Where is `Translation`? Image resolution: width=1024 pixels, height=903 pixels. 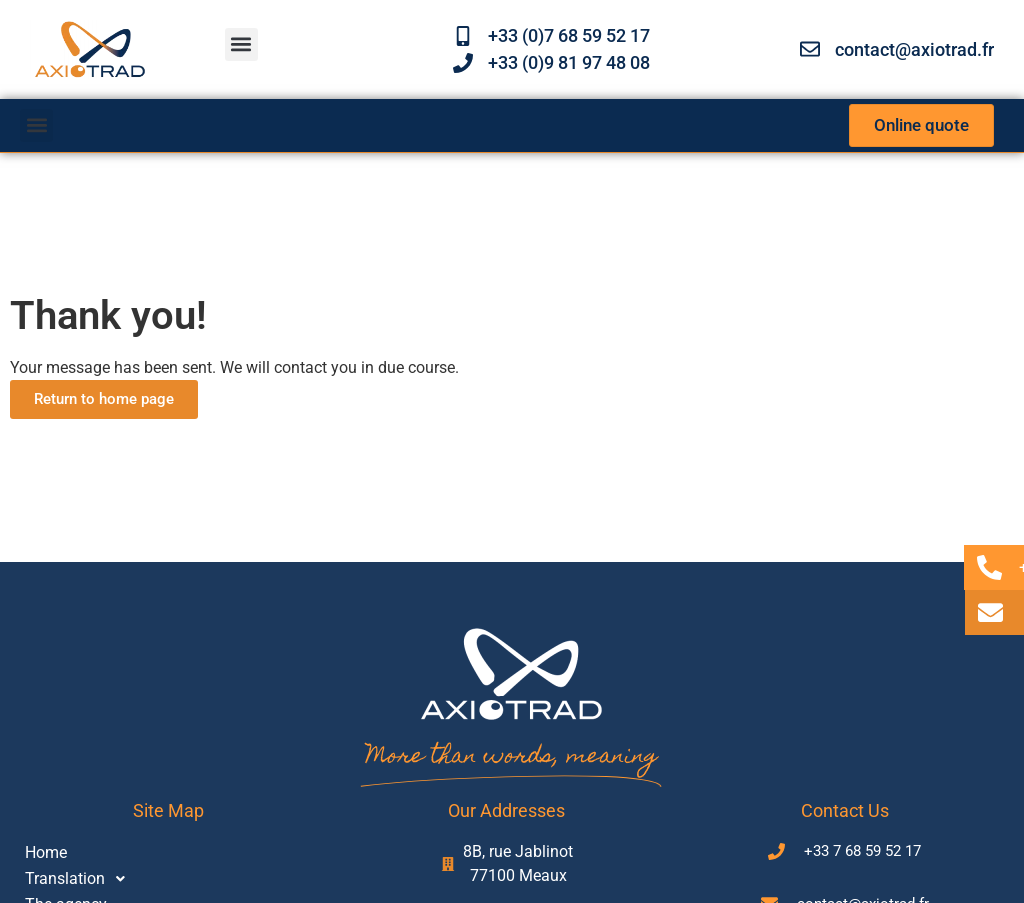 Translation is located at coordinates (80, 879).